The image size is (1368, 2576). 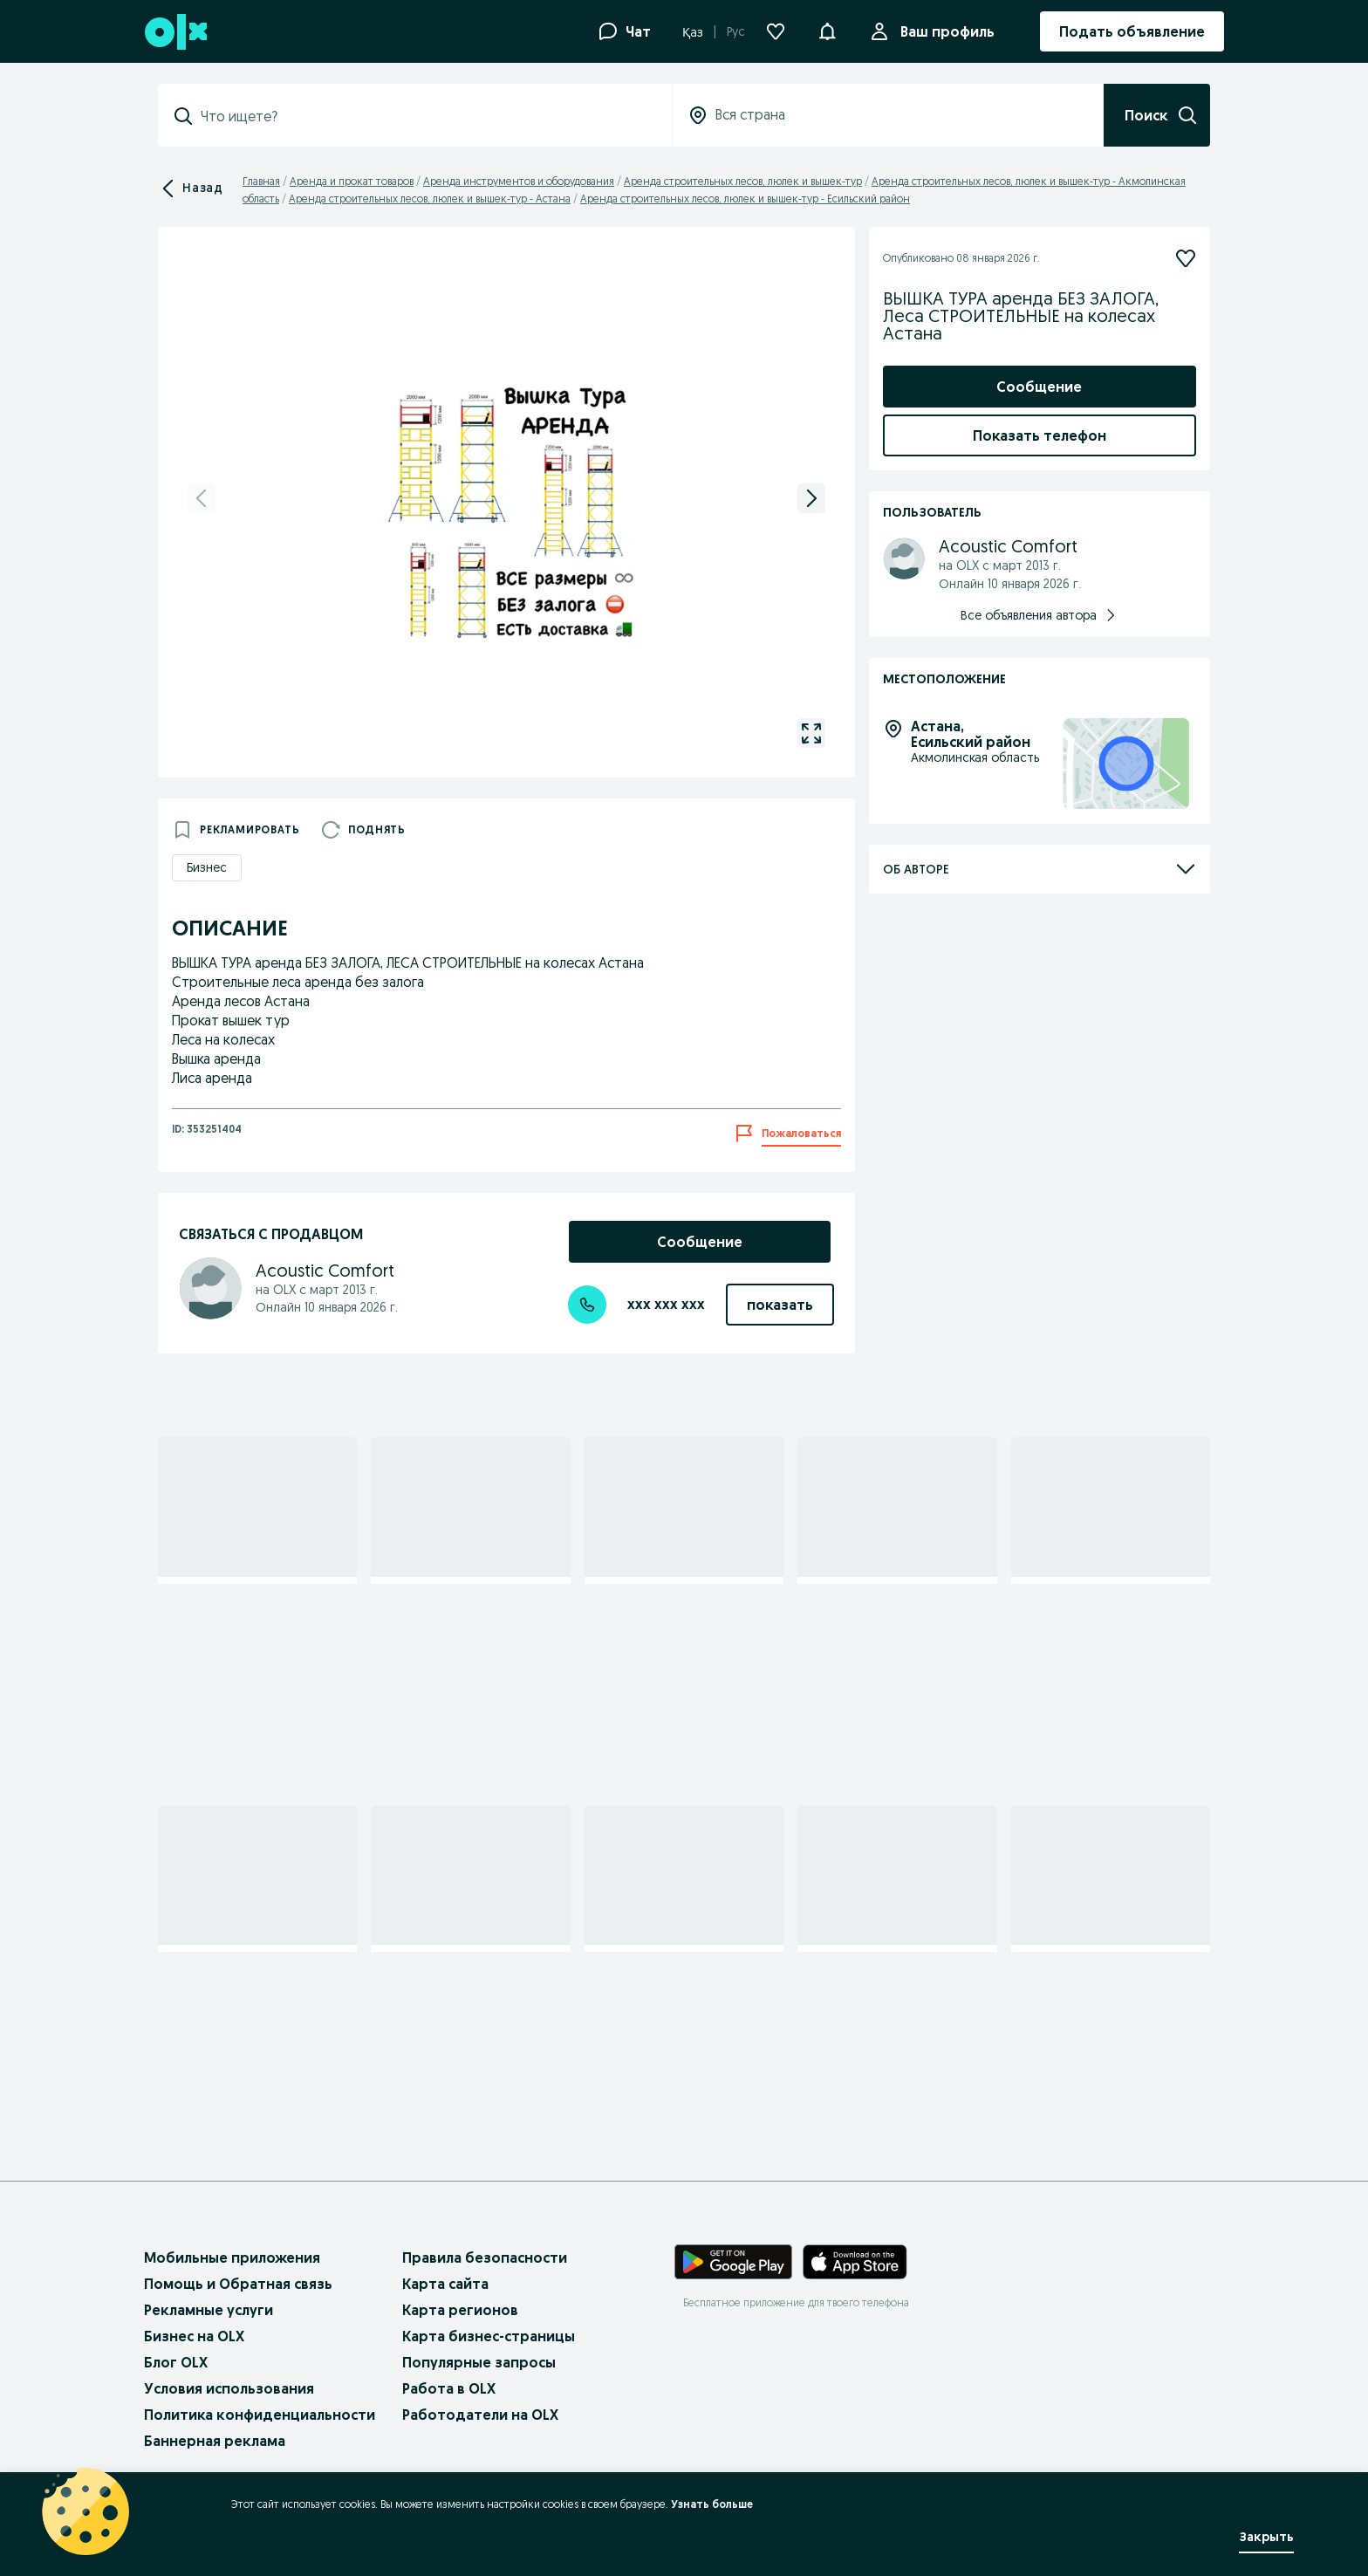 What do you see at coordinates (430, 198) in the screenshot?
I see `Аренда строительных лесов, люлек и вышек-тур - Астана` at bounding box center [430, 198].